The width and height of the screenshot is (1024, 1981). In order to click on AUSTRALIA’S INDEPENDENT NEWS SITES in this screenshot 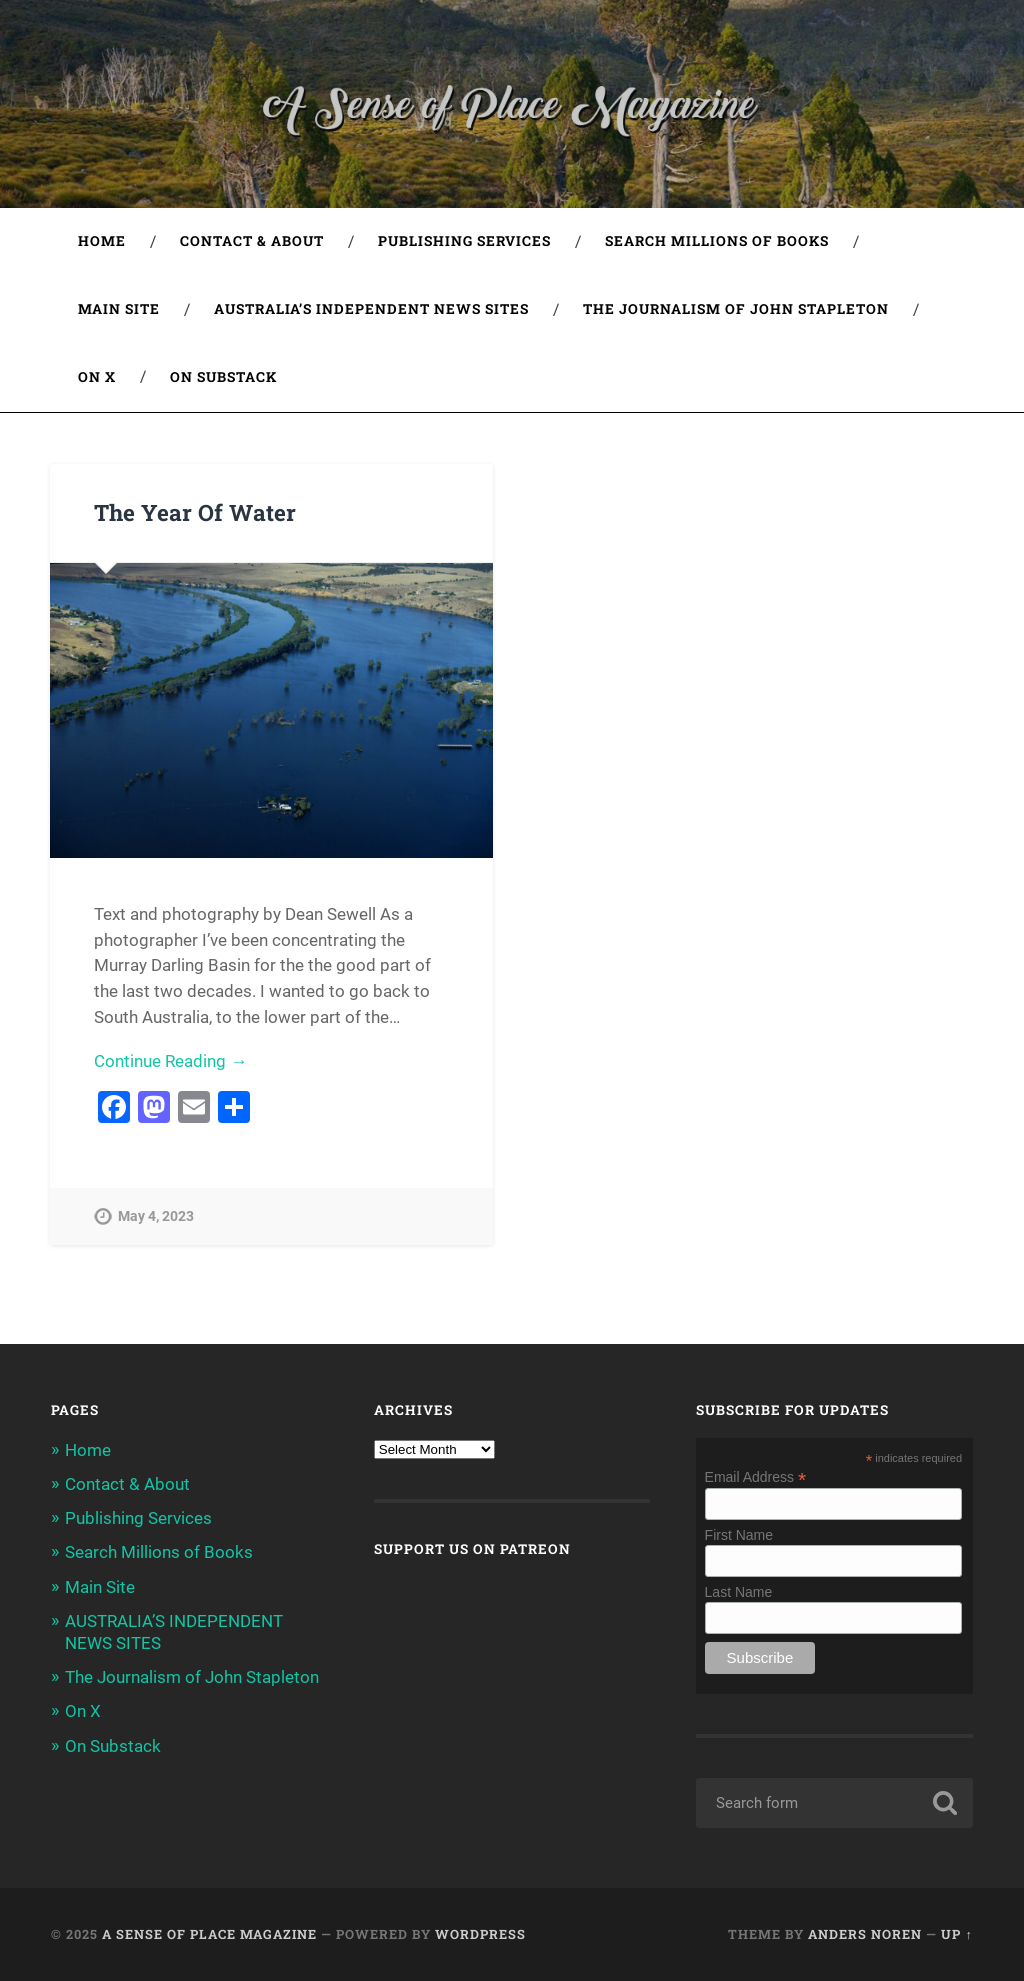, I will do `click(371, 309)`.